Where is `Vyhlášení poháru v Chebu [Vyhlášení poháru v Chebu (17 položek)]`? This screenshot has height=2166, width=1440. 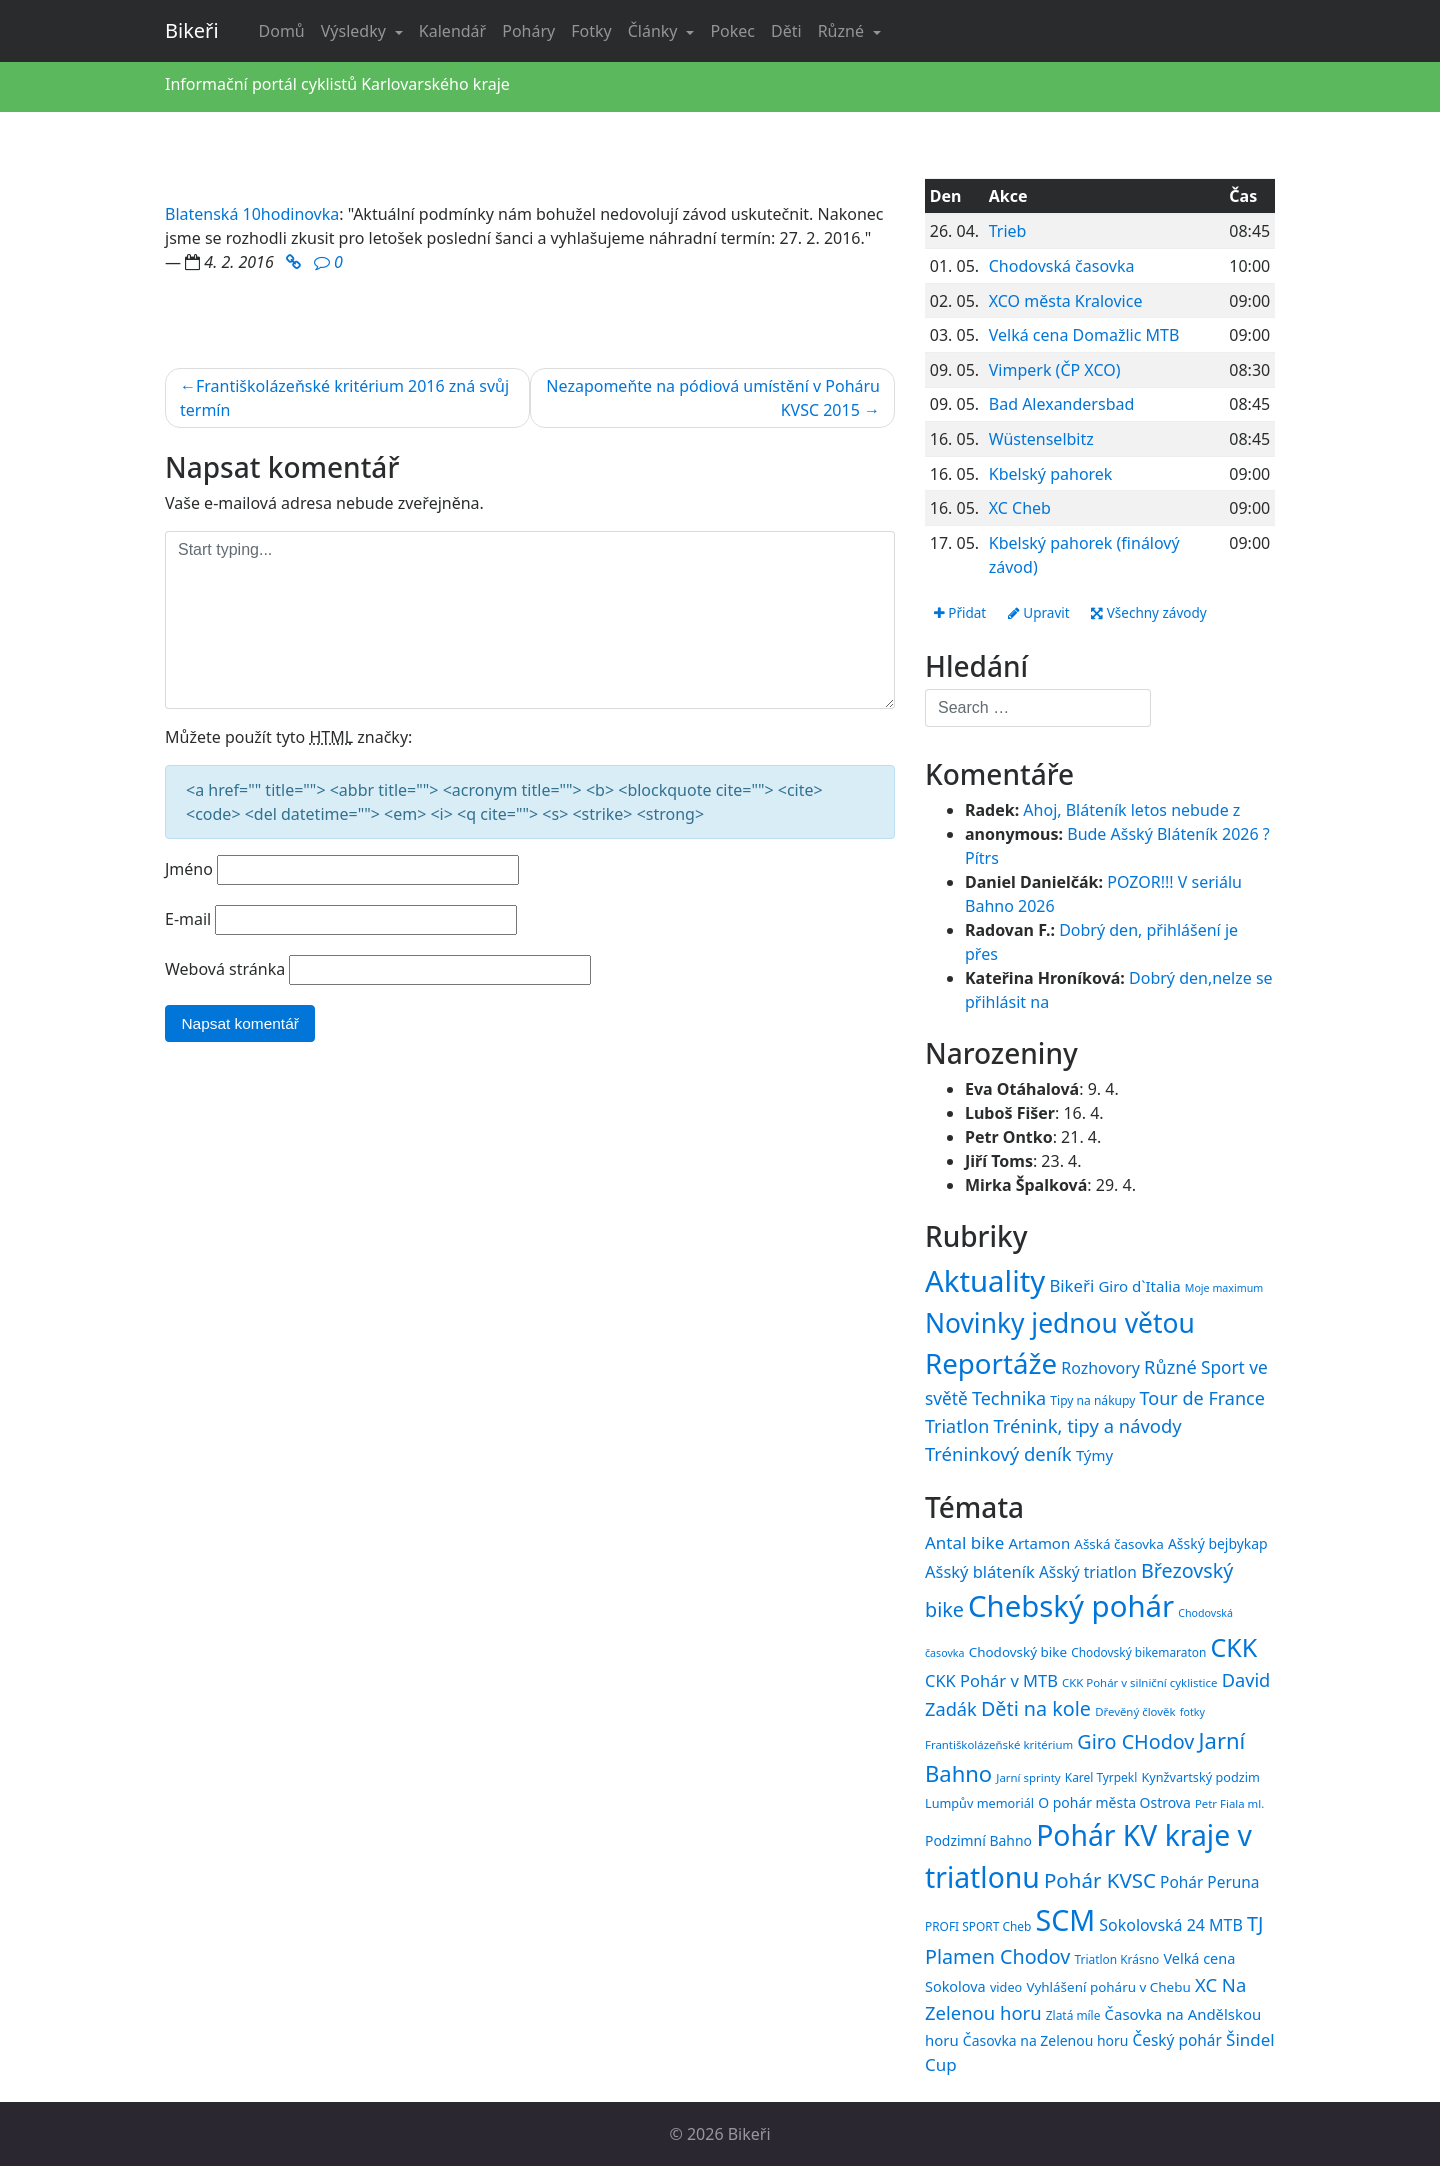
Vyhlášení poháru v Chebu [Vyhlášení poháru v Chebu (17 položek)] is located at coordinates (1108, 1988).